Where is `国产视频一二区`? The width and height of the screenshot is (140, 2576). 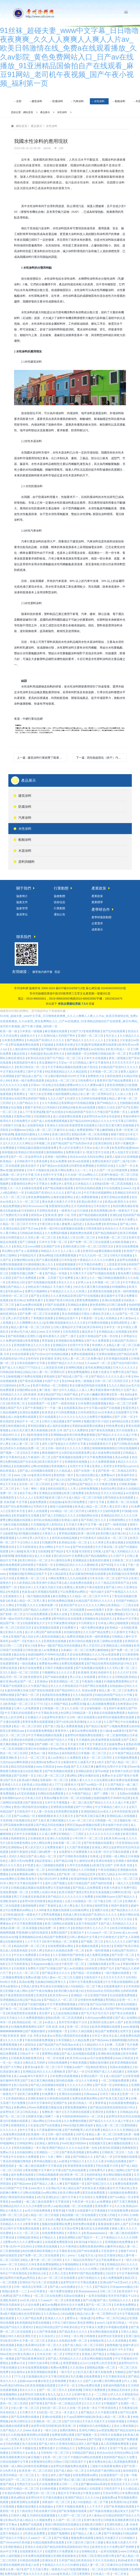
国产视频一二区 is located at coordinates (10, 1452).